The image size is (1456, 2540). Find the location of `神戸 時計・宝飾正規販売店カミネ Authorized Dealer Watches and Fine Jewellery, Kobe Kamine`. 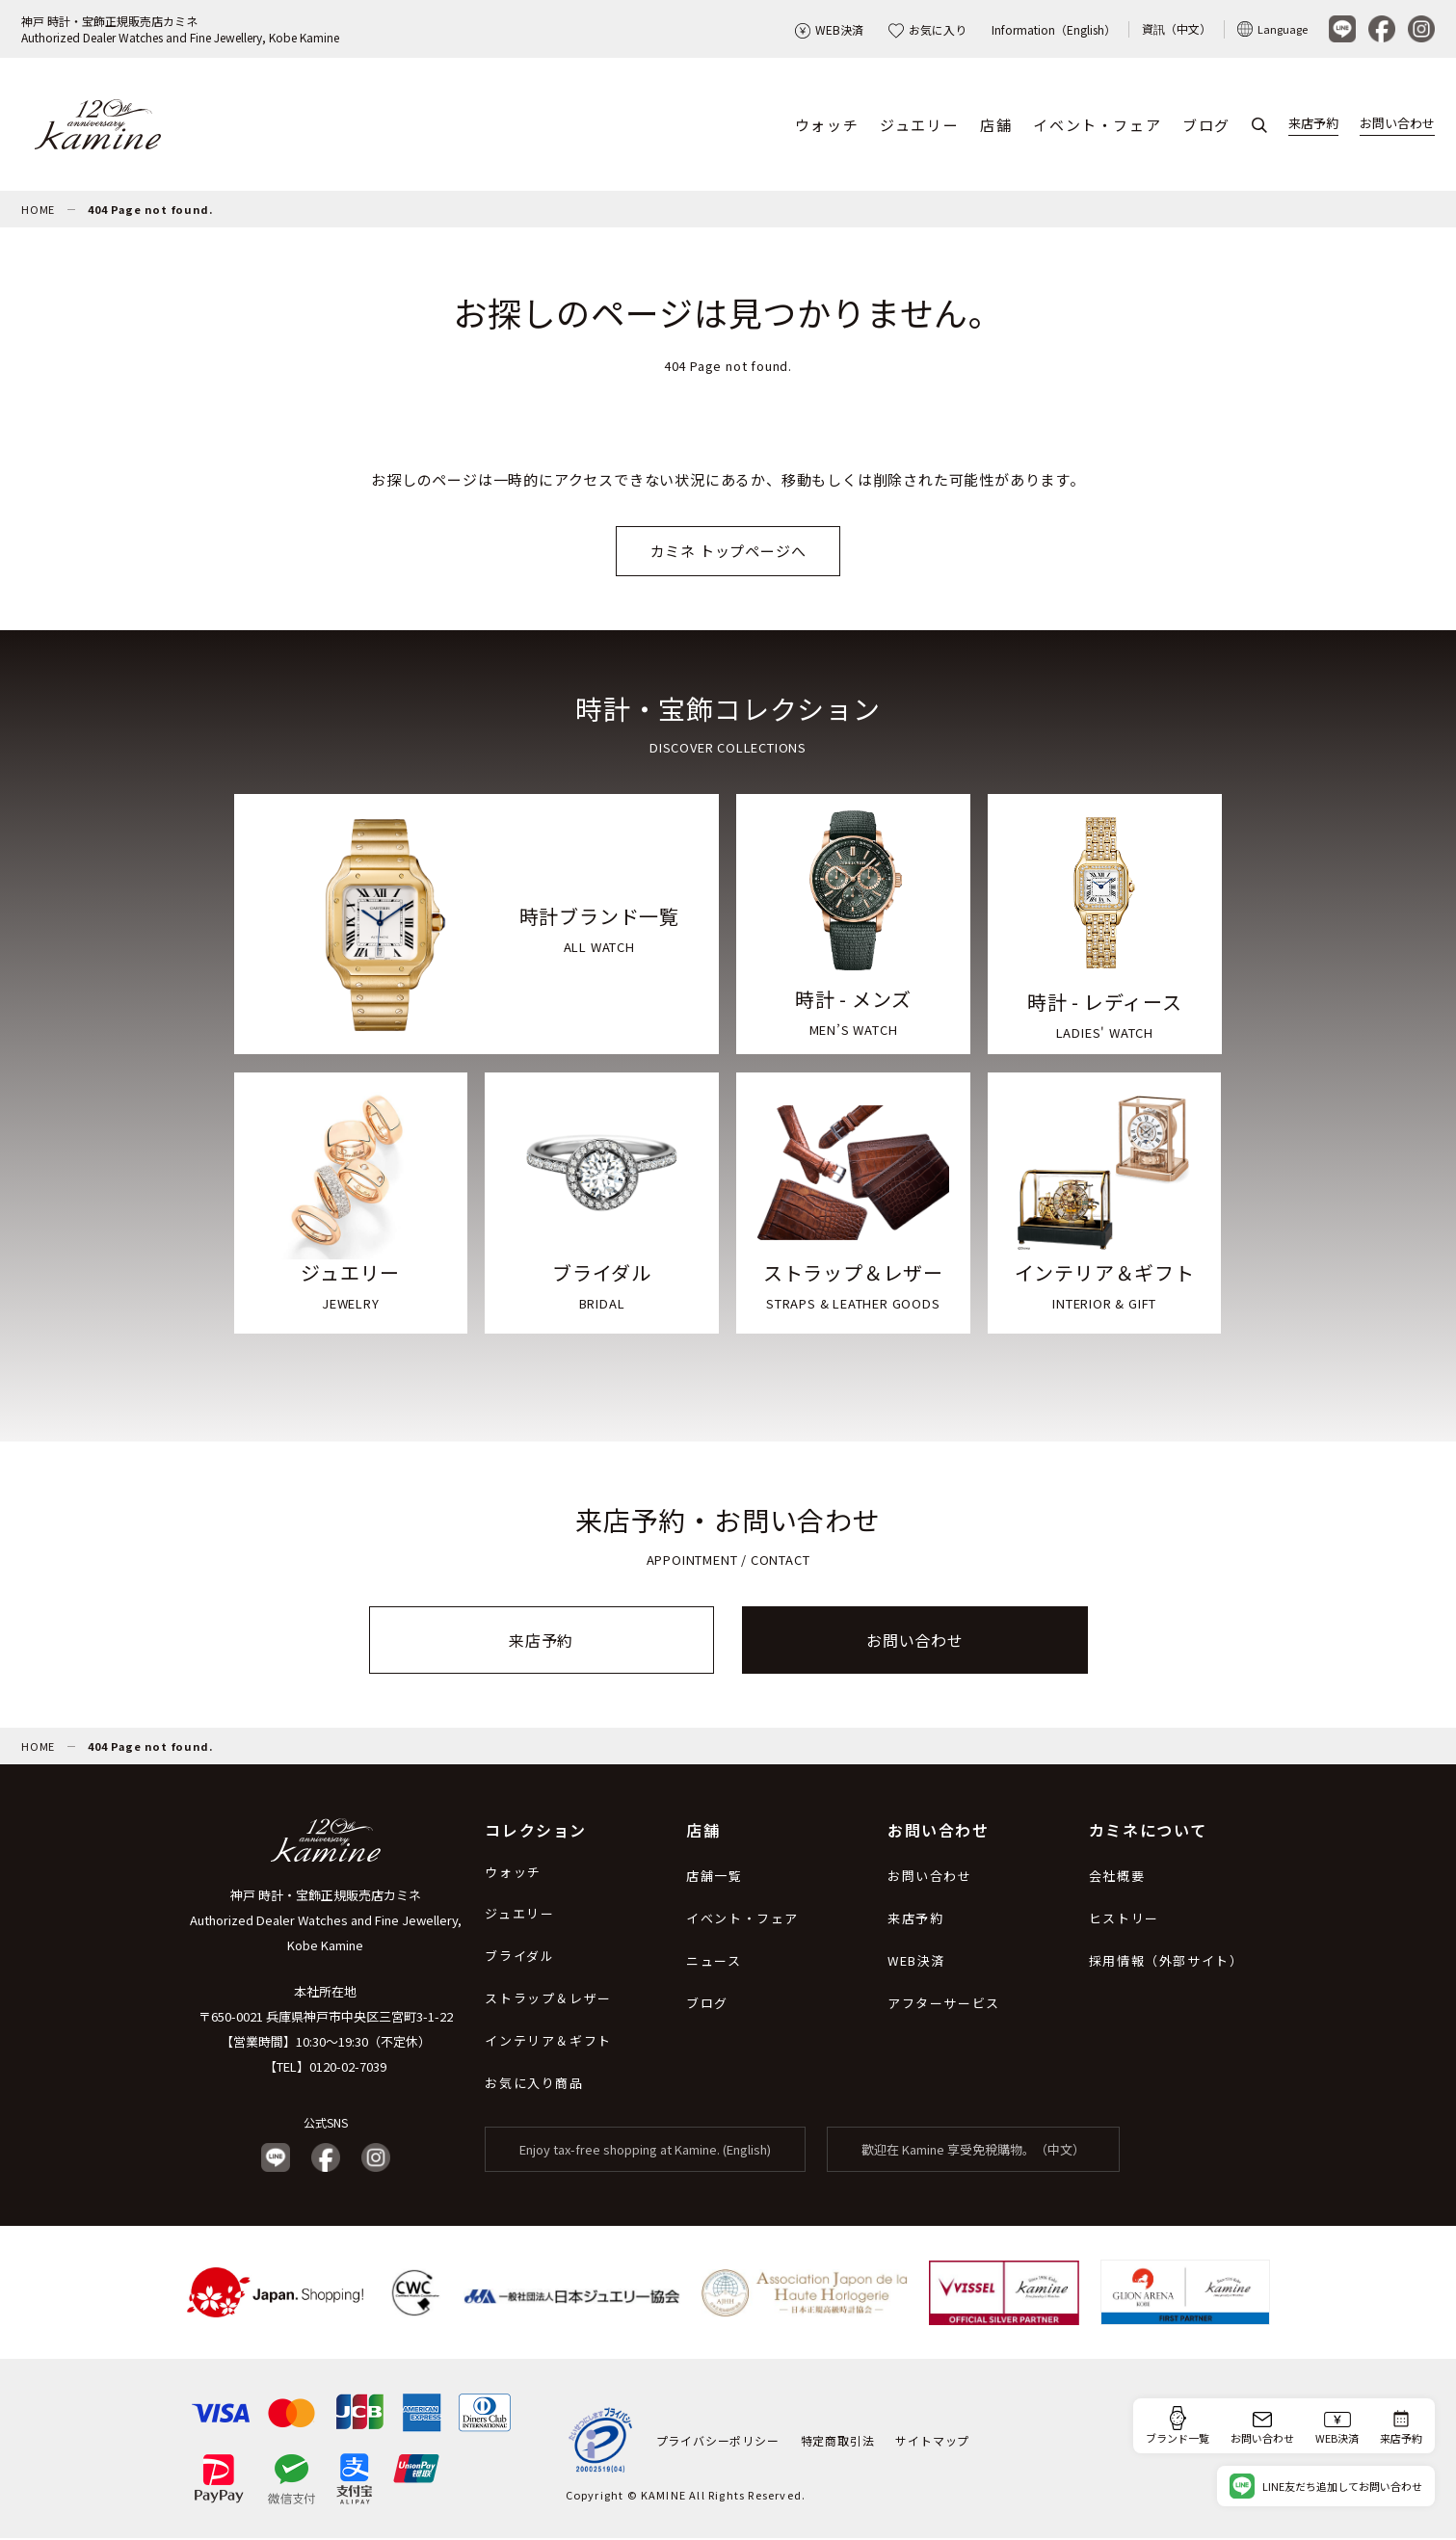

神戸 時計・宝飾正規販売店カミネ Authorized Dealer Watches and Fine Jewellery, Kobe Kamine is located at coordinates (326, 1922).